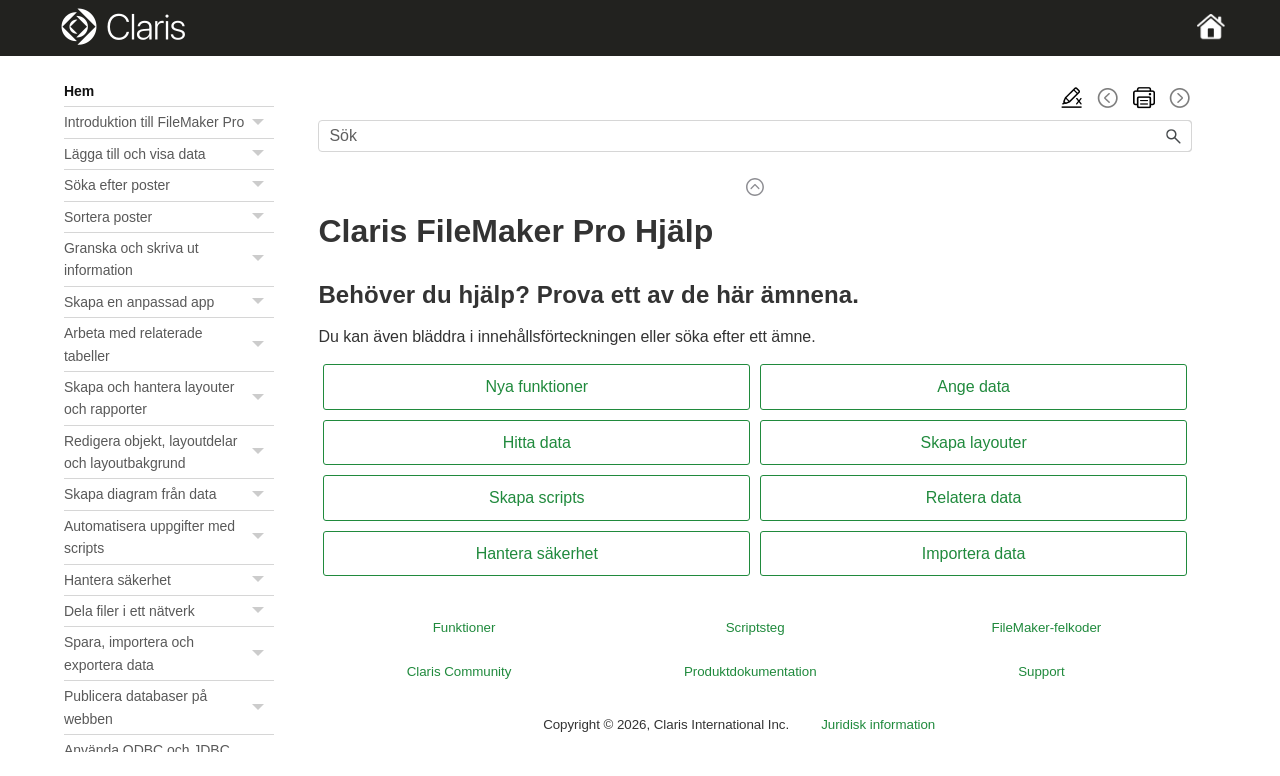 This screenshot has width=1280, height=776. What do you see at coordinates (537, 442) in the screenshot?
I see `Hitta data` at bounding box center [537, 442].